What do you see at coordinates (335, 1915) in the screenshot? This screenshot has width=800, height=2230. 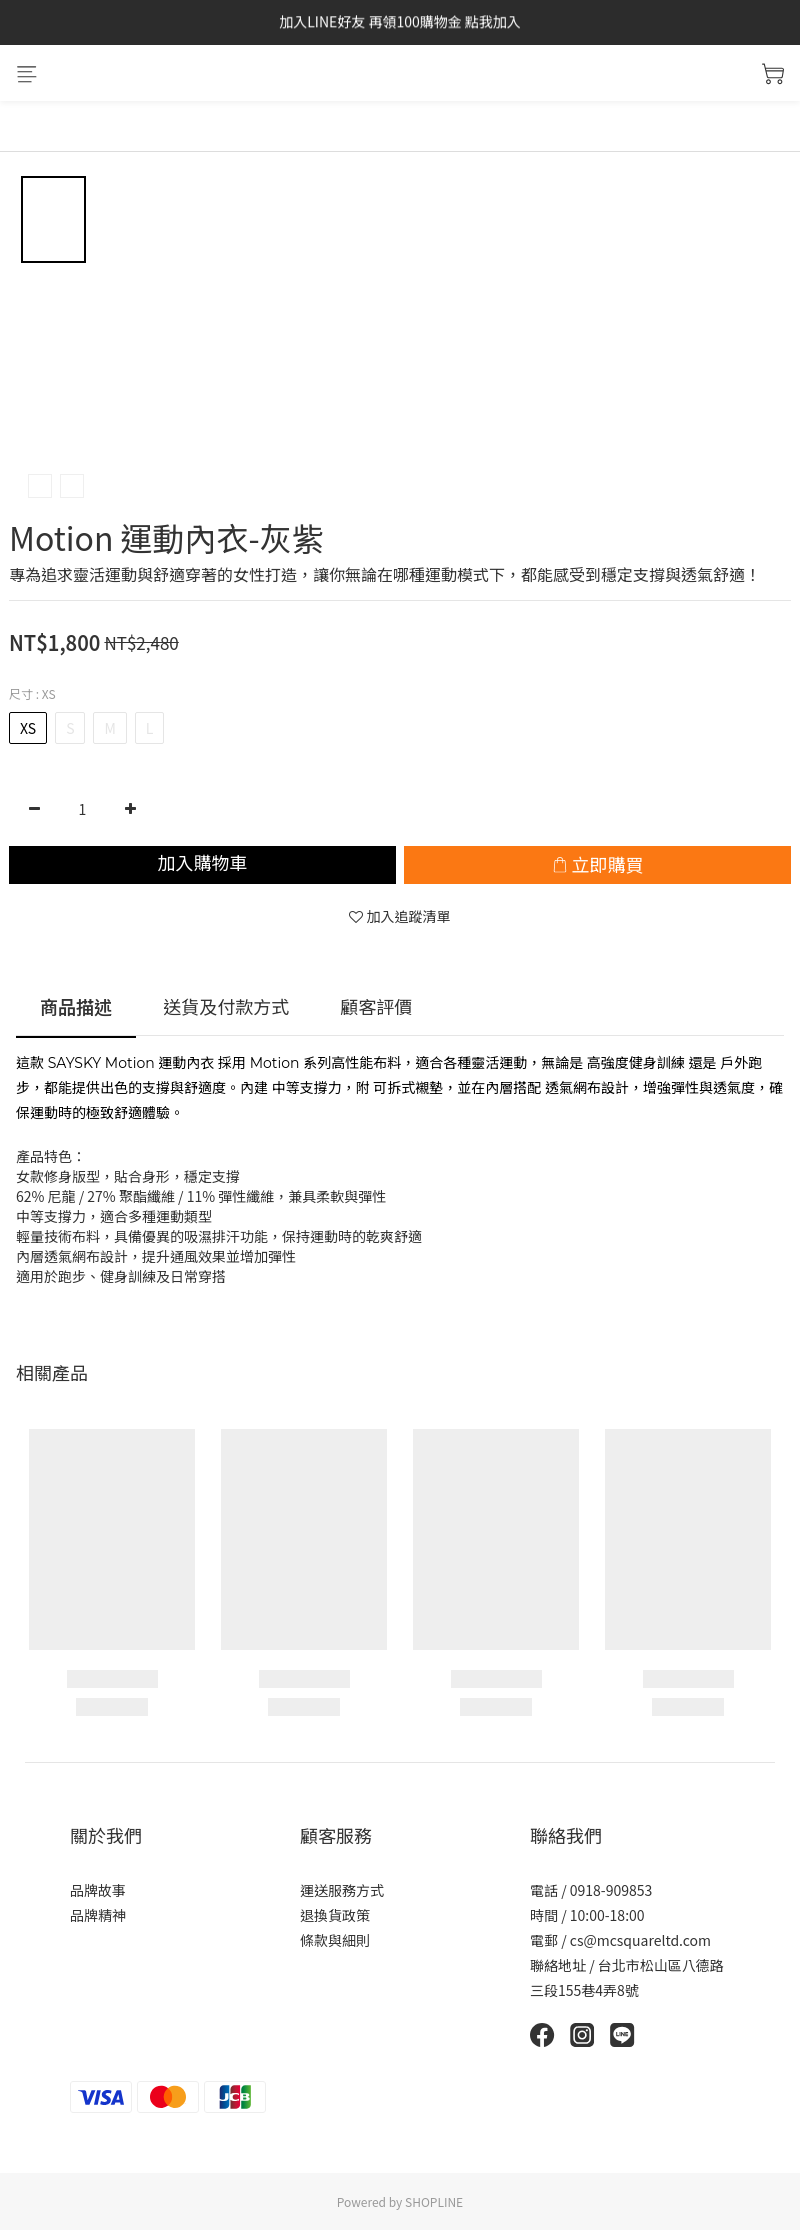 I see `退換貨政策` at bounding box center [335, 1915].